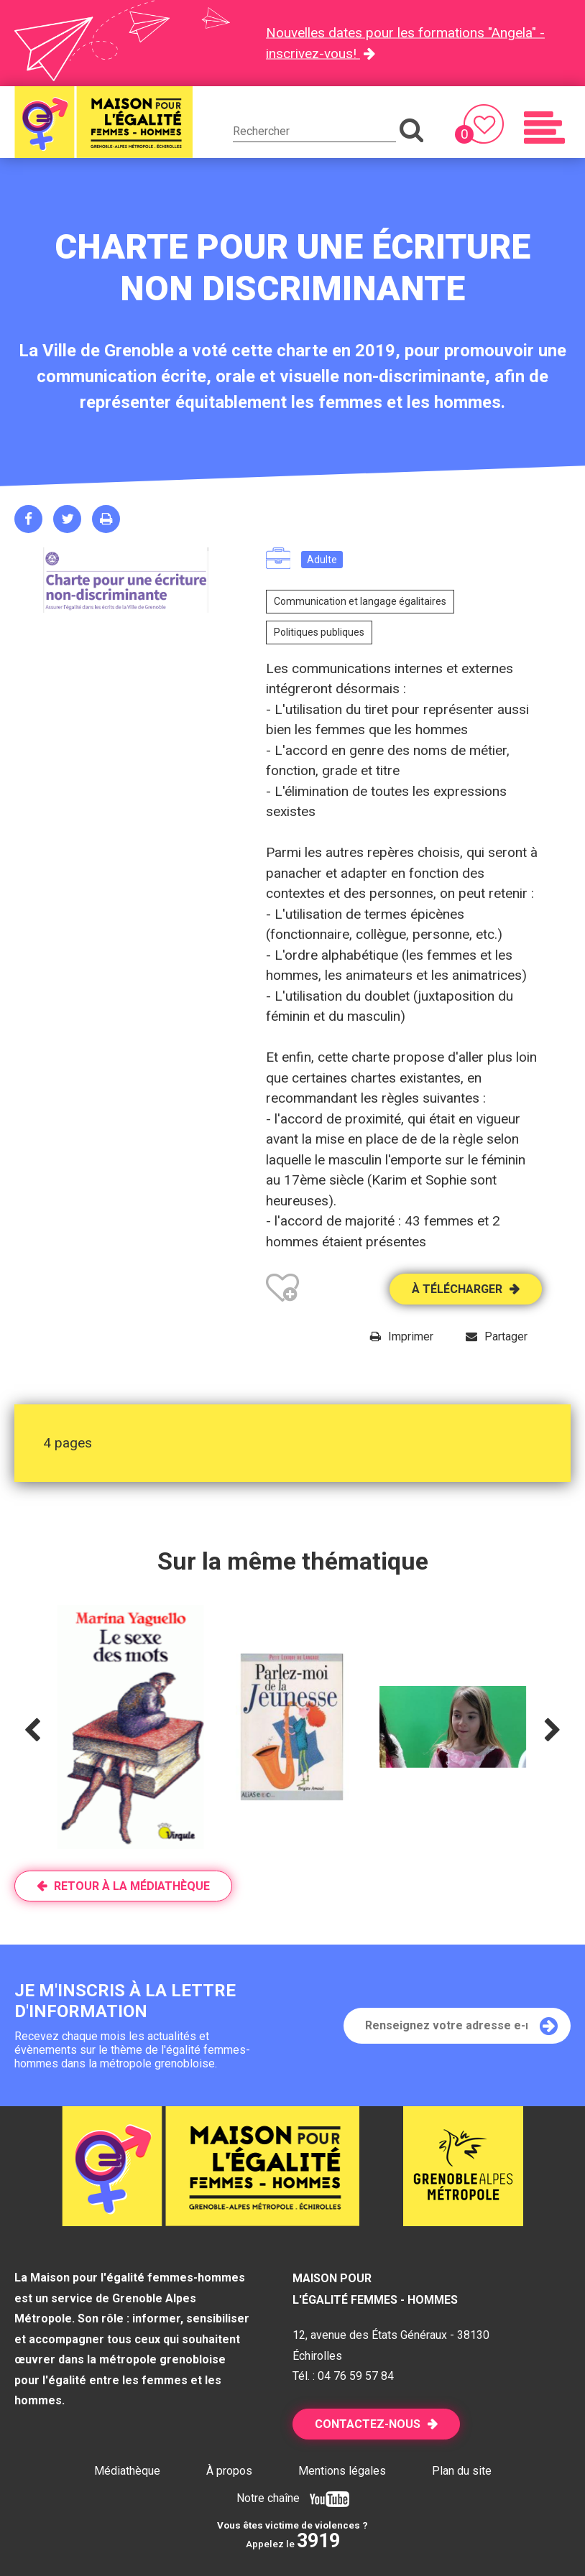  Describe the element at coordinates (506, 1336) in the screenshot. I see `Partager` at that location.